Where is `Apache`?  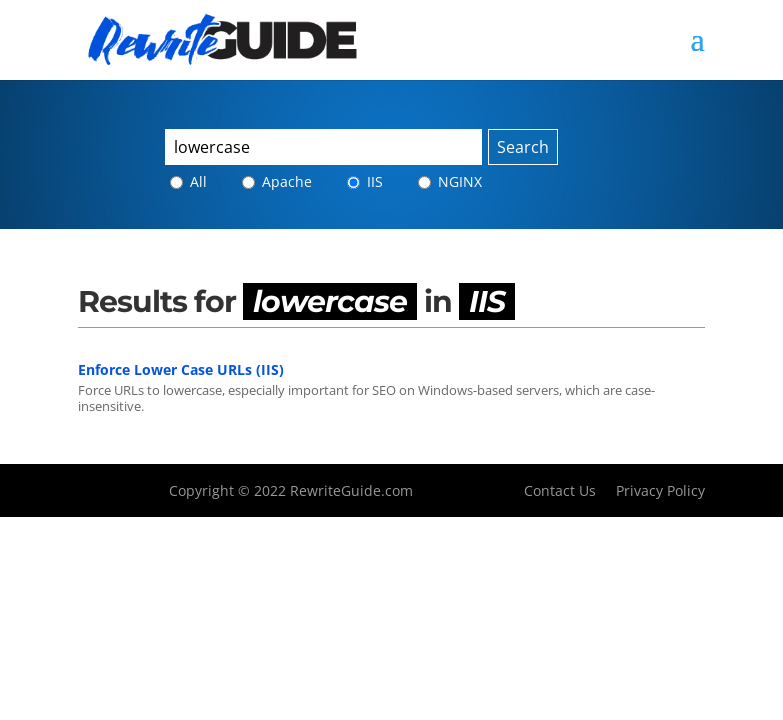
Apache is located at coordinates (277, 181).